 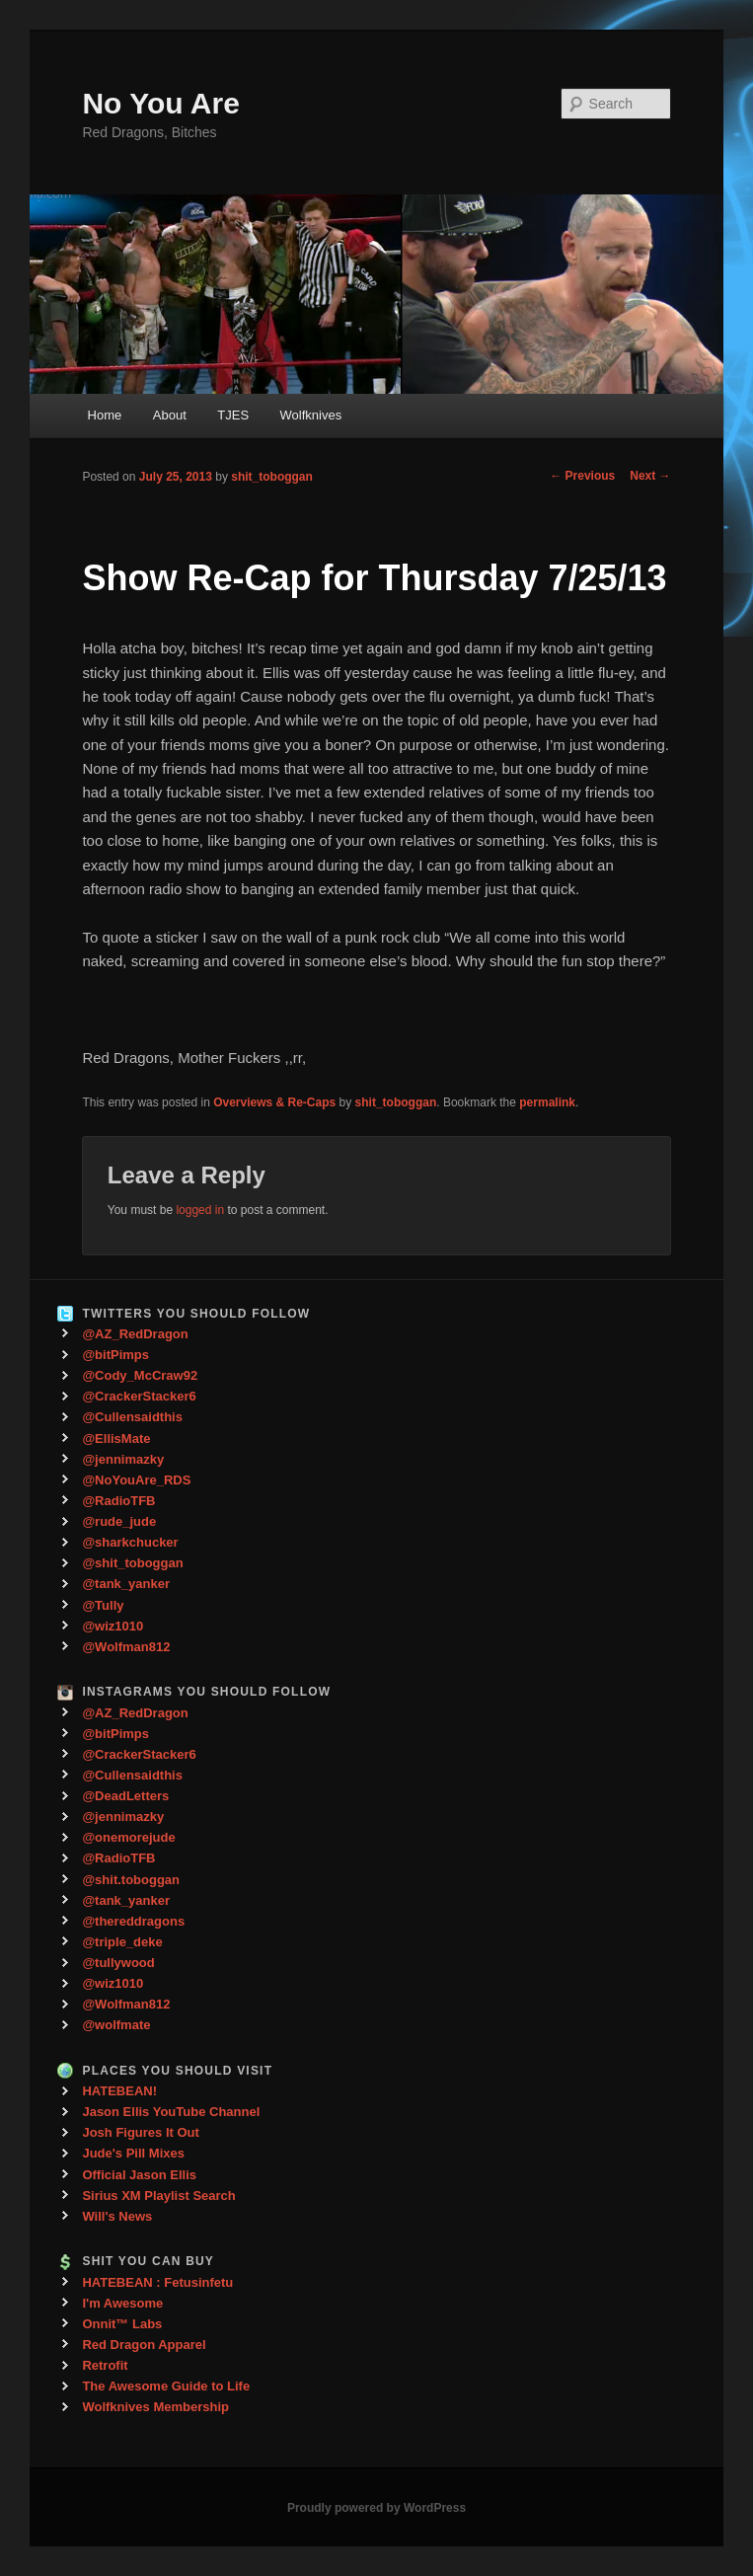 I want to click on shit_toboggan, so click(x=272, y=477).